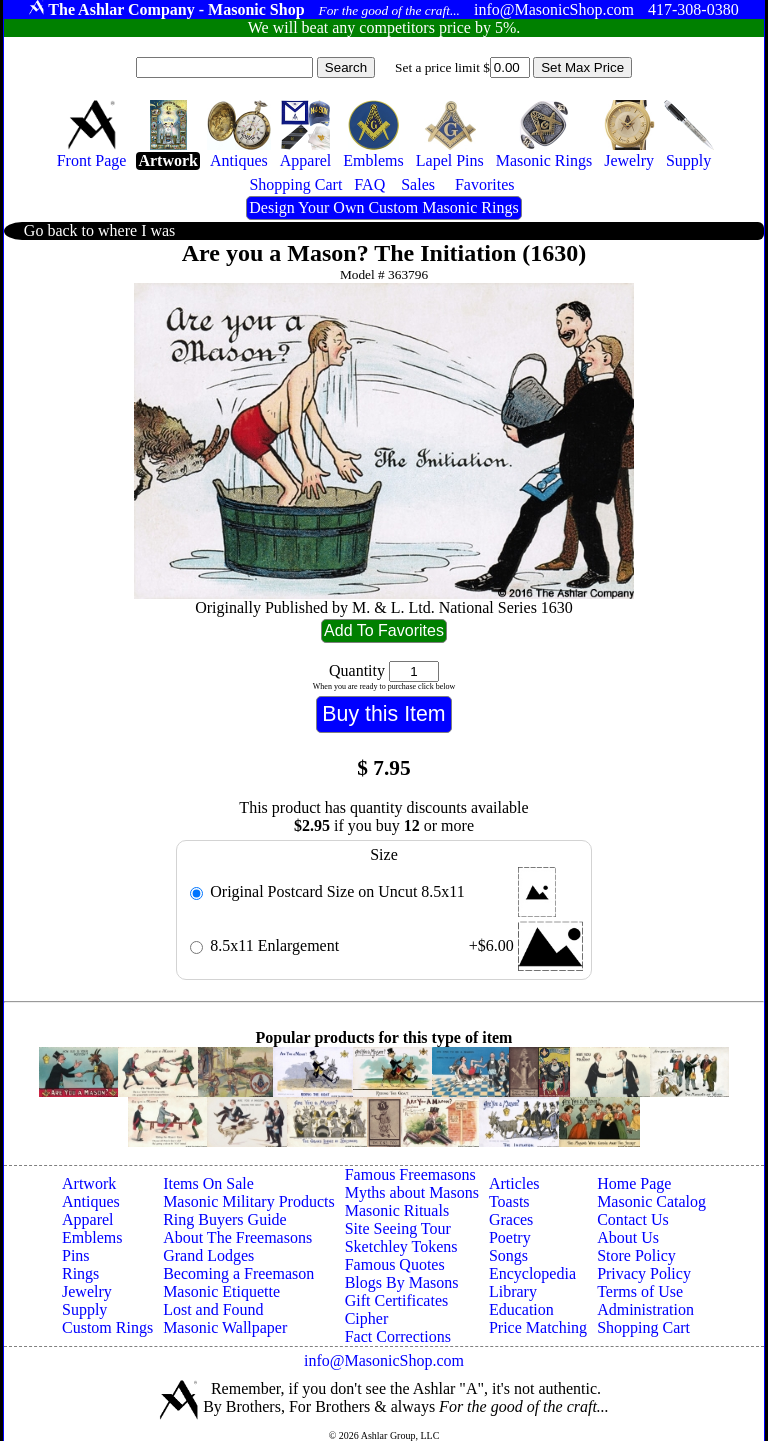 This screenshot has height=1441, width=768. I want to click on Myths about Masons, so click(412, 1192).